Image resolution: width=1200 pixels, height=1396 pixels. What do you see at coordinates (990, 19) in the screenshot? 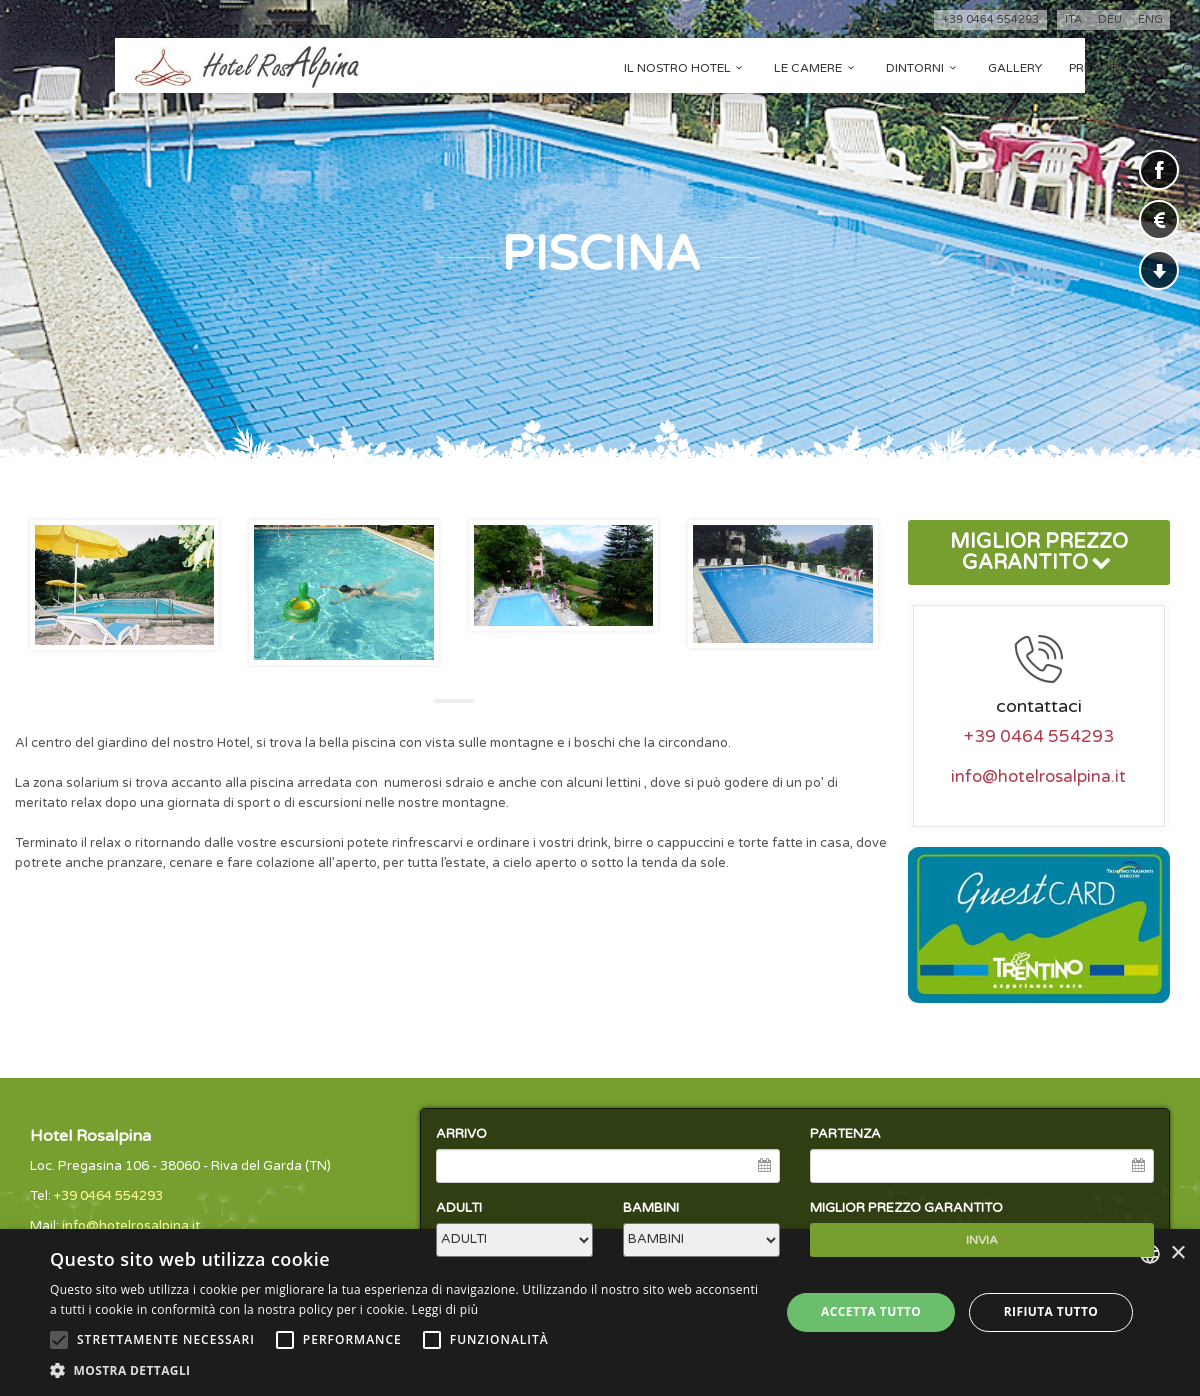
I see `+39 0464 554293` at bounding box center [990, 19].